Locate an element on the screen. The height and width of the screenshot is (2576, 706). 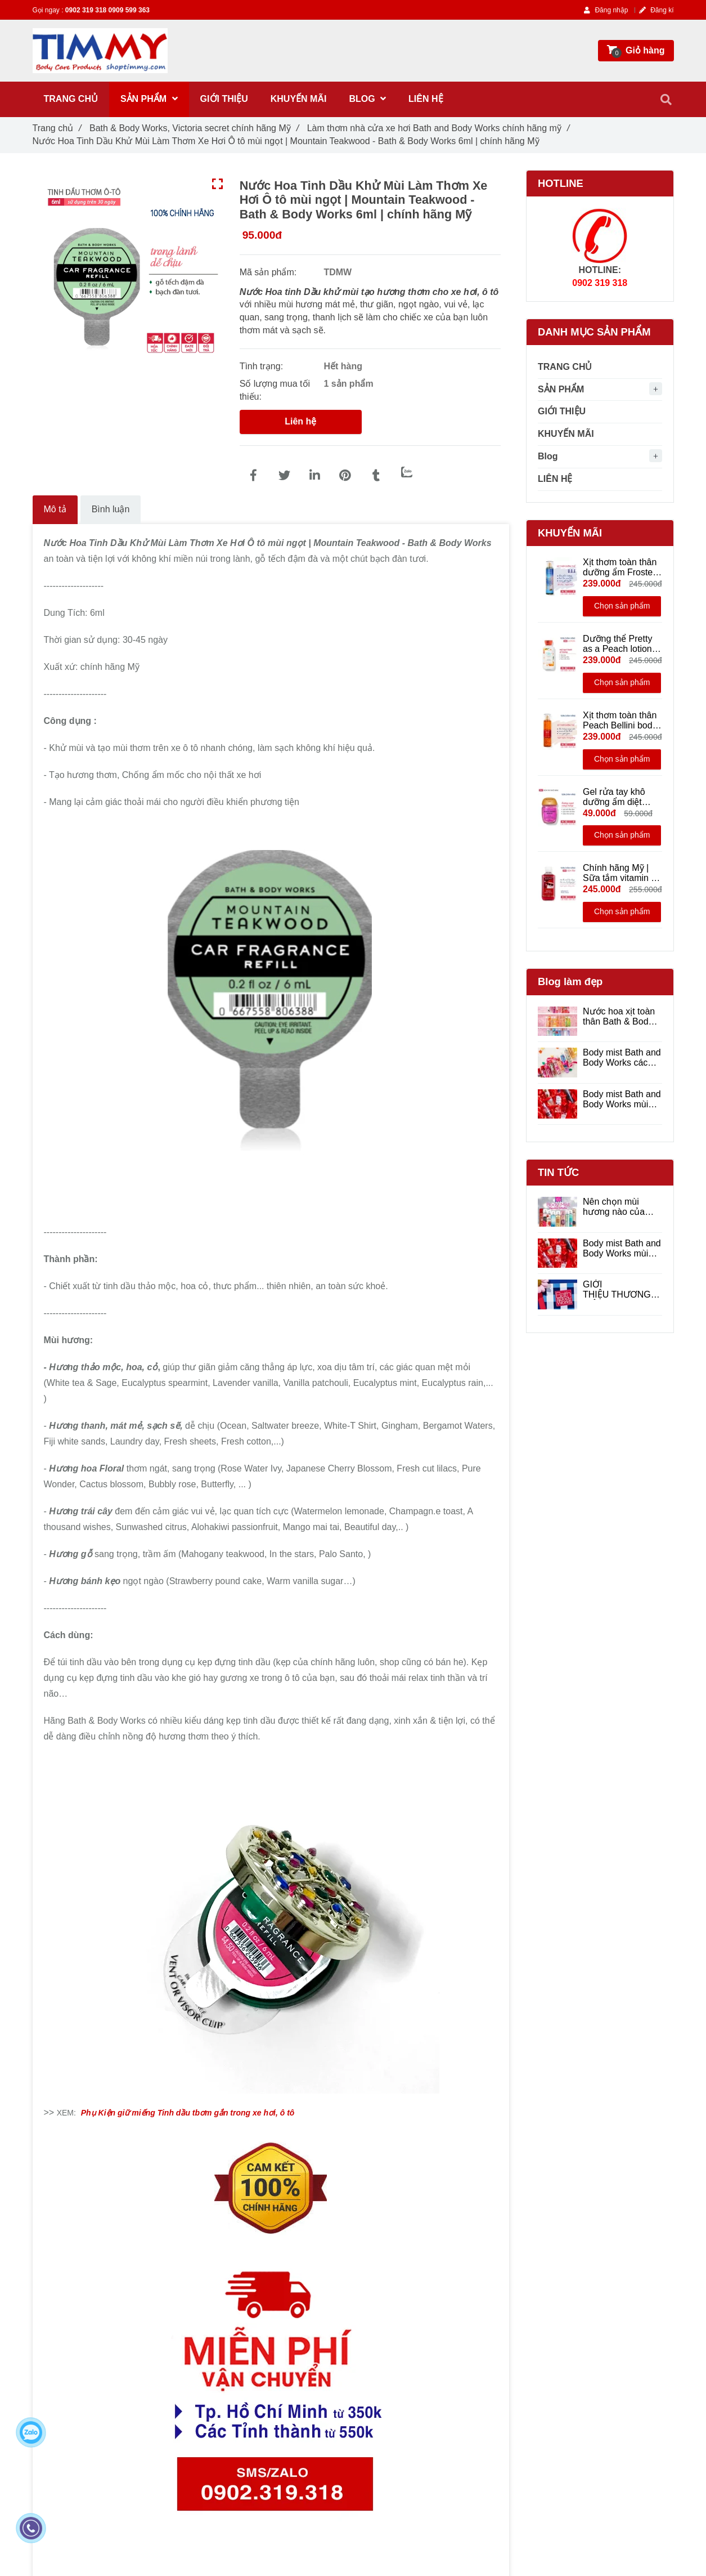
Xịt thơm toàn thân Peach Bellini body mist hương ngọt trong sáng - Bath and Body Works 236ml | Chính hãng Mỹ is located at coordinates (622, 720).